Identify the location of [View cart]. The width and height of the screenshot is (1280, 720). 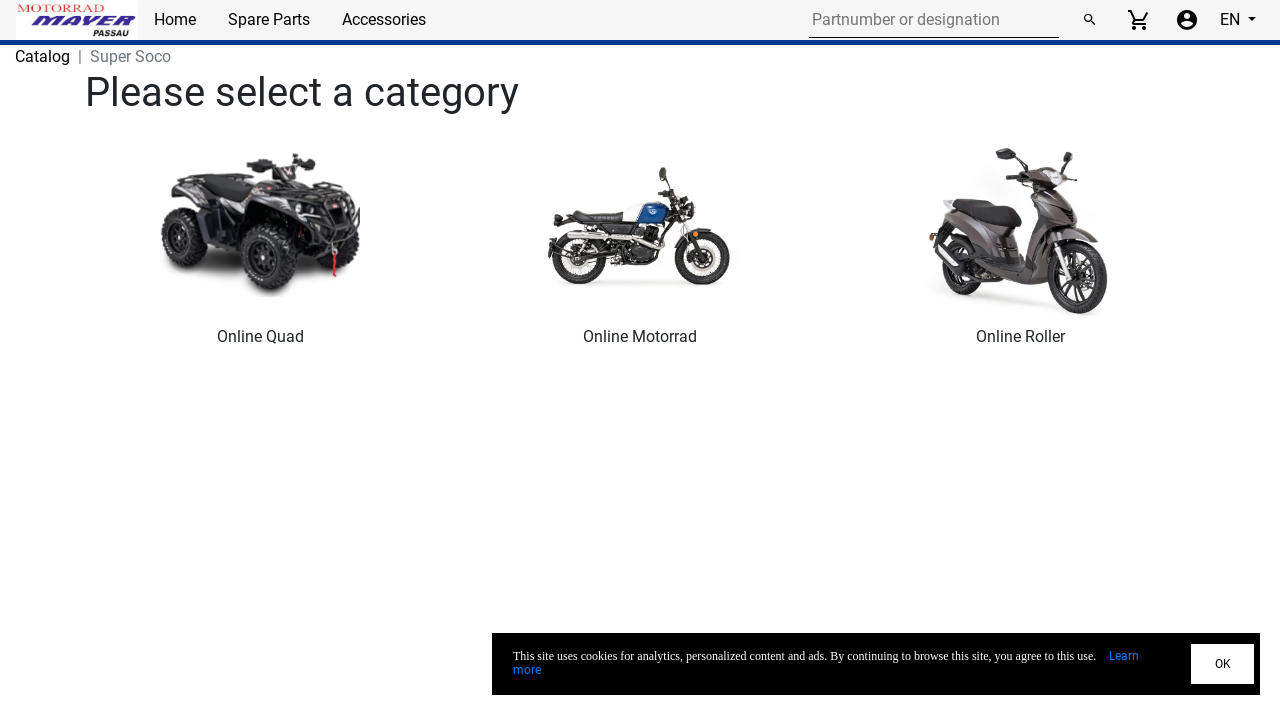
(1138, 20).